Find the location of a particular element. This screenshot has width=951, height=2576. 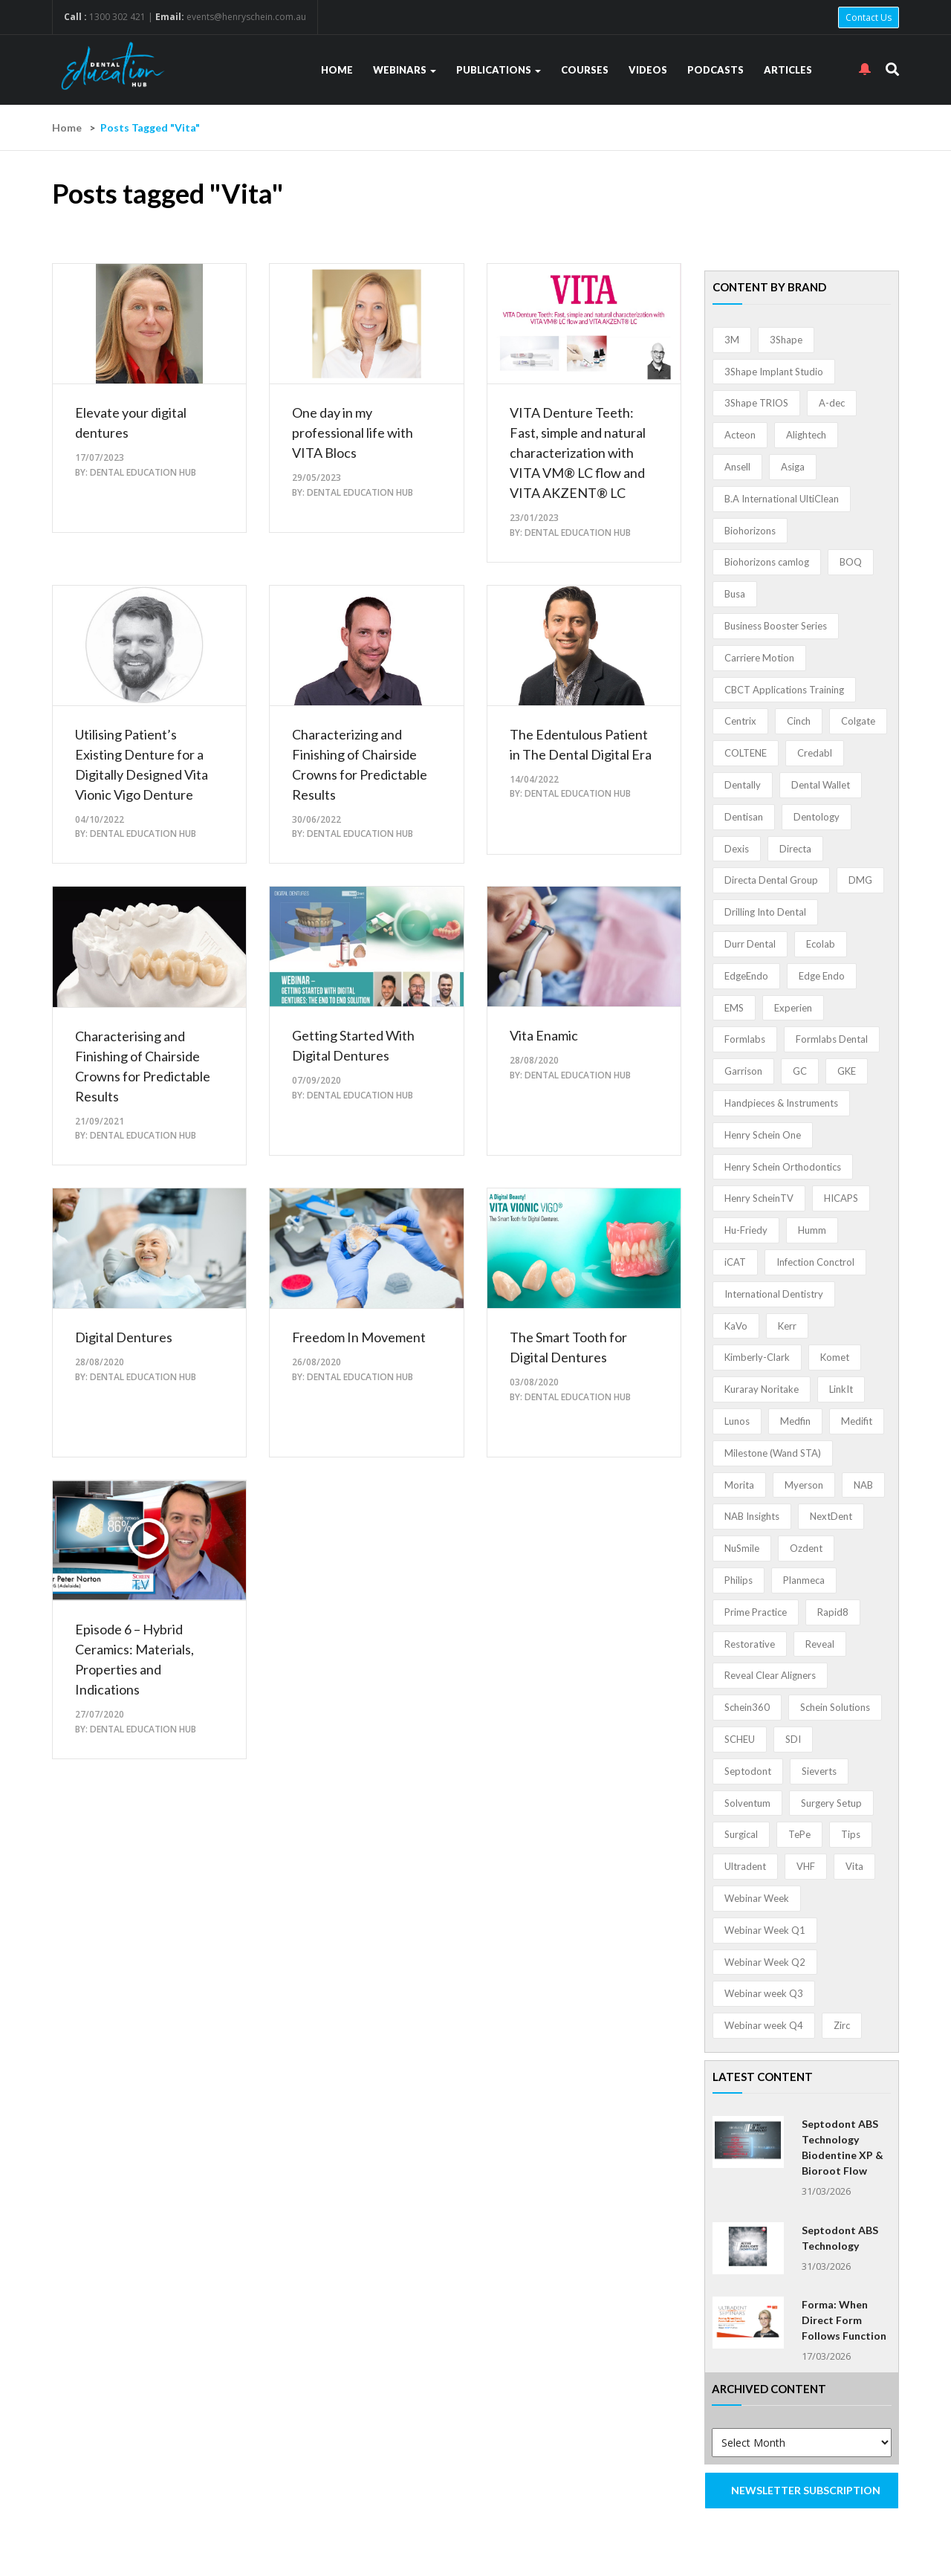

CBCT Applications Training [CBCT Applications Training (5 items)] is located at coordinates (784, 690).